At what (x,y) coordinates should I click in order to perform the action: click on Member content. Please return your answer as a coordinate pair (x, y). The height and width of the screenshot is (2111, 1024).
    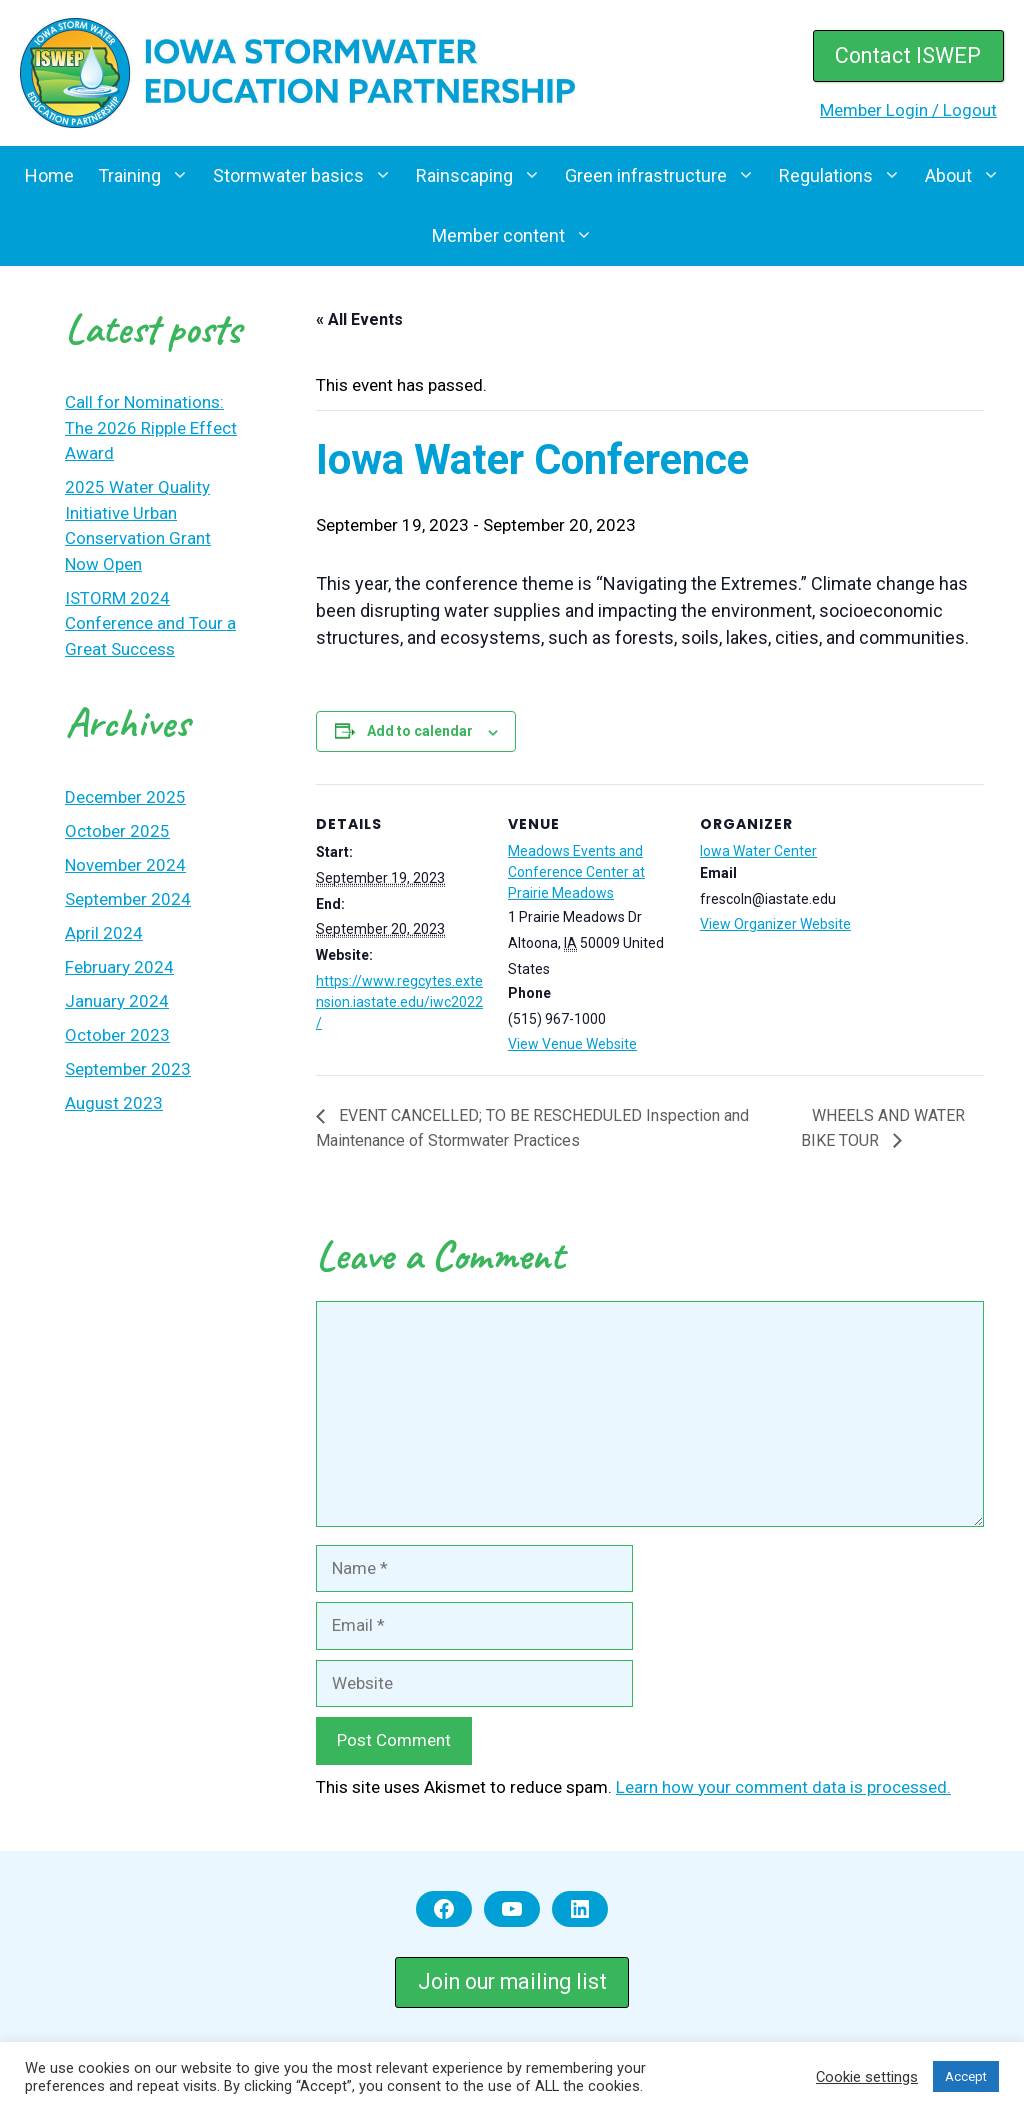
    Looking at the image, I should click on (518, 236).